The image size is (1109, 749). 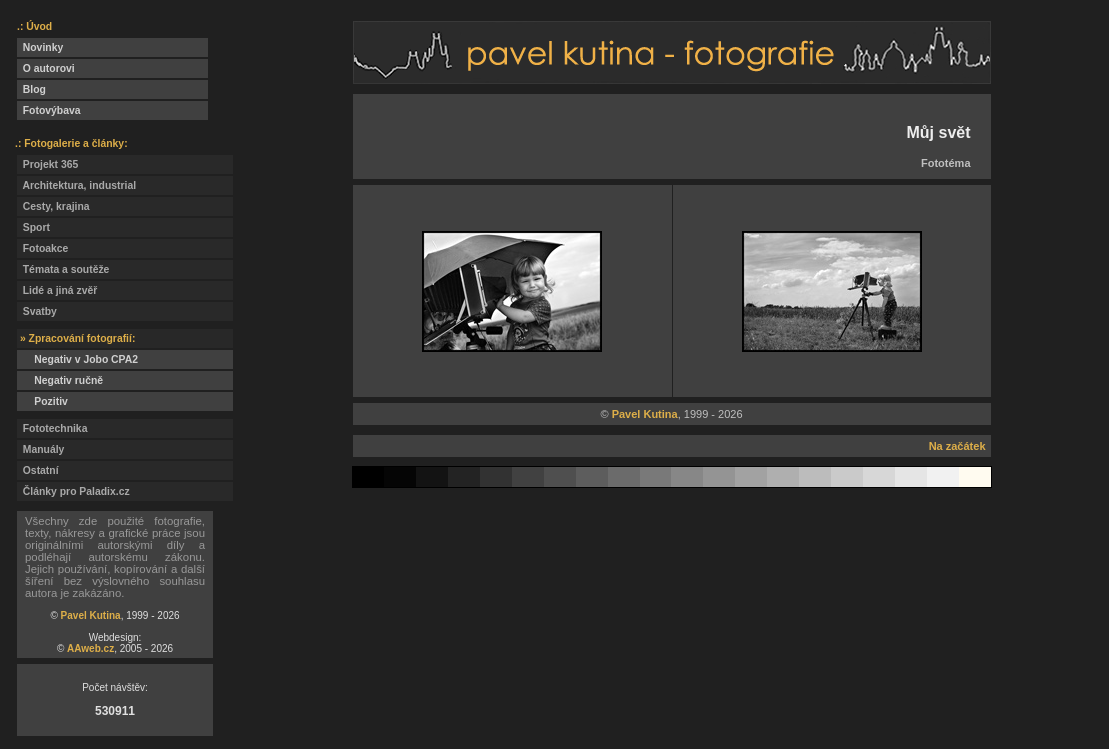 I want to click on Blog, so click(x=31, y=89).